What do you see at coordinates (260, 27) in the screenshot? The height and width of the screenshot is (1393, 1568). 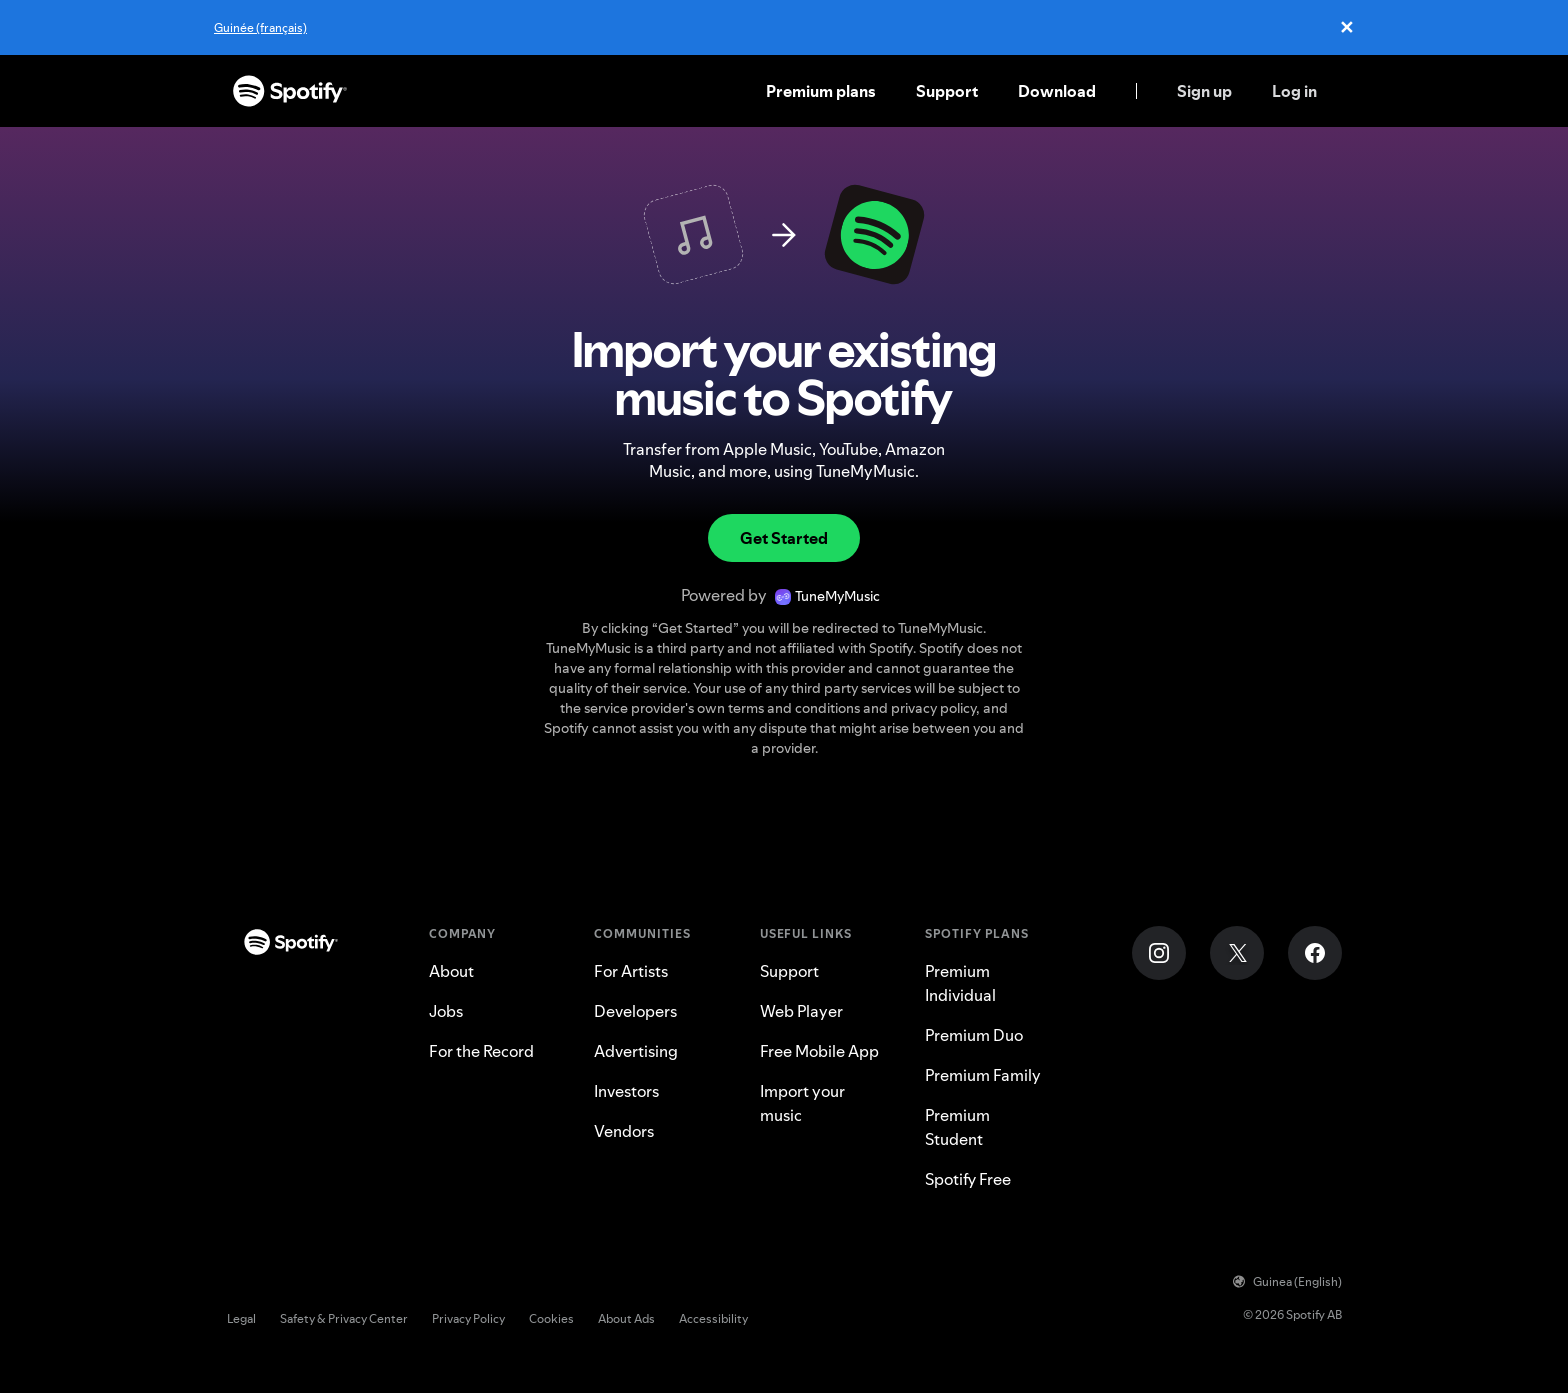 I see `Guinée (français)` at bounding box center [260, 27].